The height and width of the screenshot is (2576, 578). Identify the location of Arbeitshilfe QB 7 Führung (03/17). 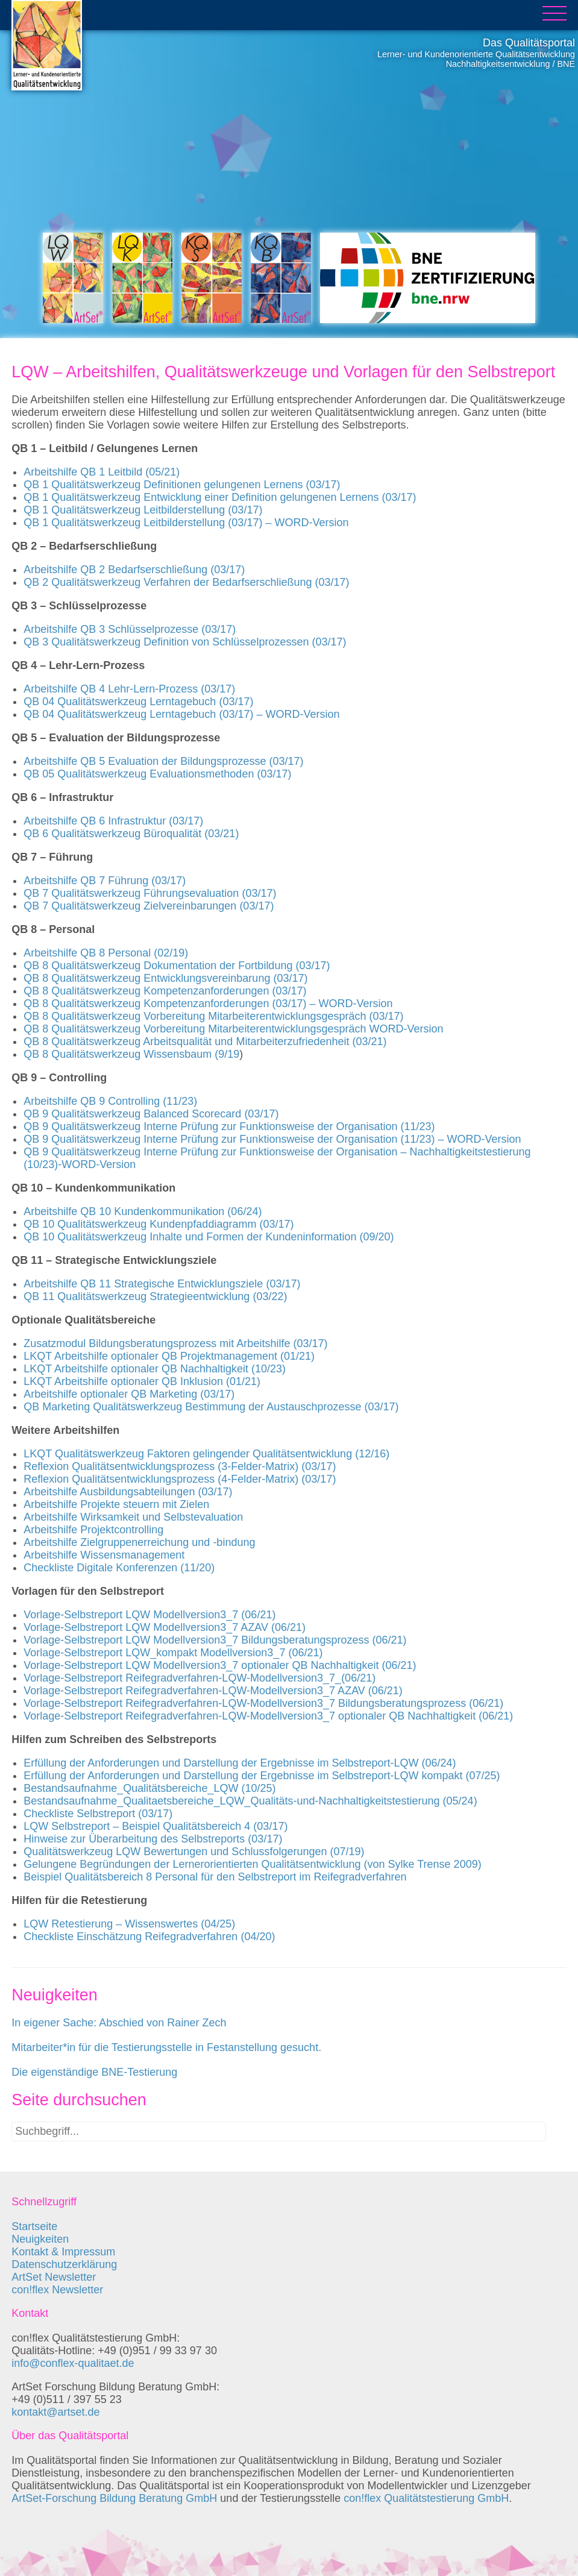
(105, 881).